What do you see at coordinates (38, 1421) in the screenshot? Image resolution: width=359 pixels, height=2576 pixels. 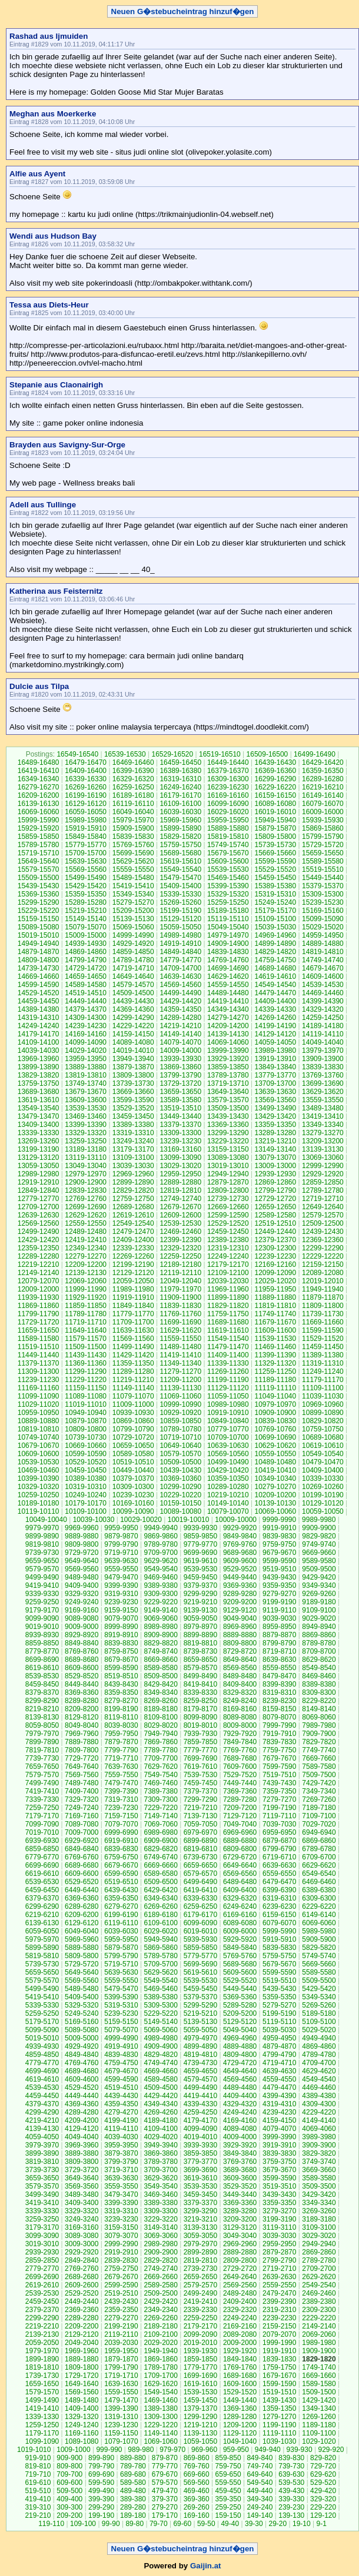 I see `10889-10880` at bounding box center [38, 1421].